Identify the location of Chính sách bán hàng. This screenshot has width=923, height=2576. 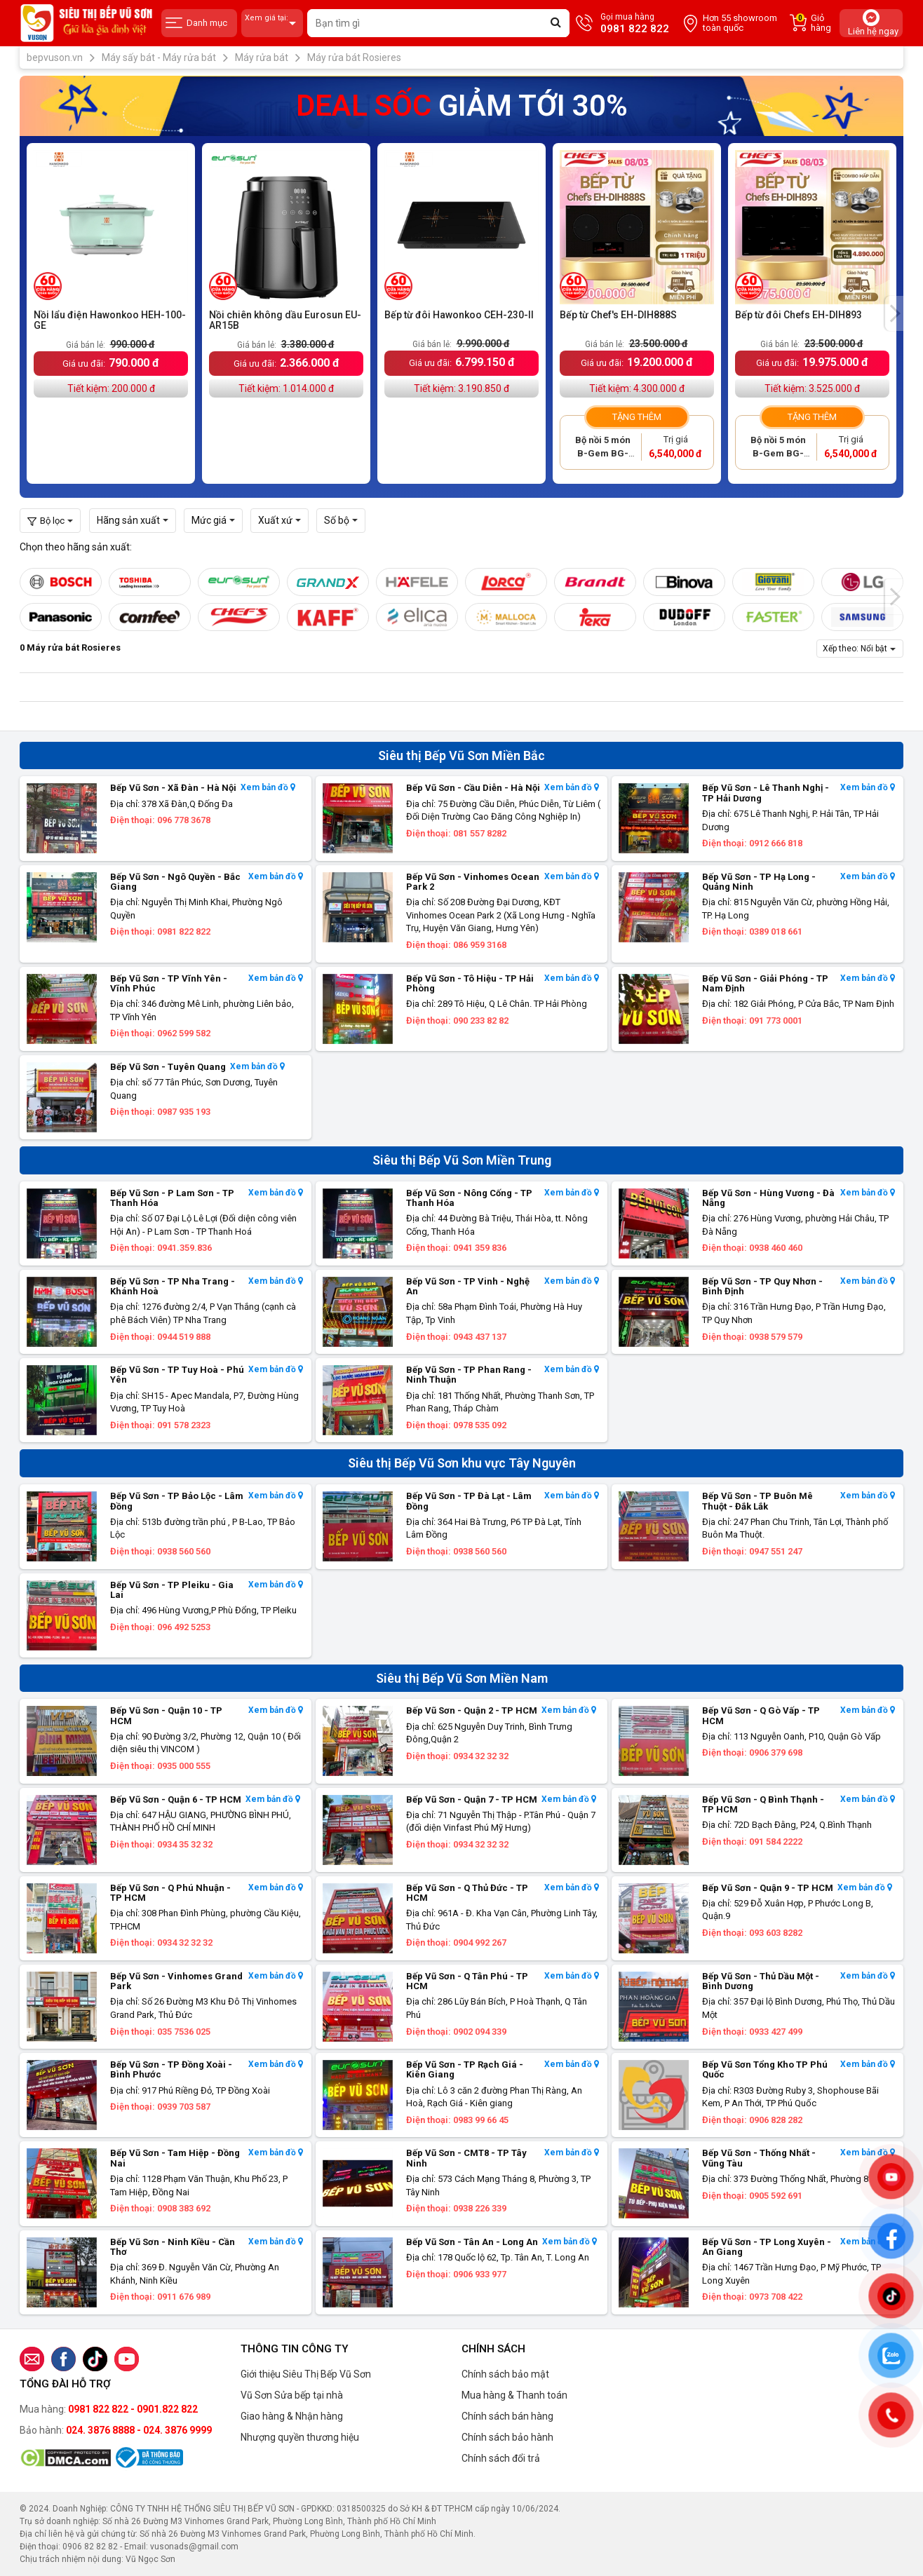
(507, 2416).